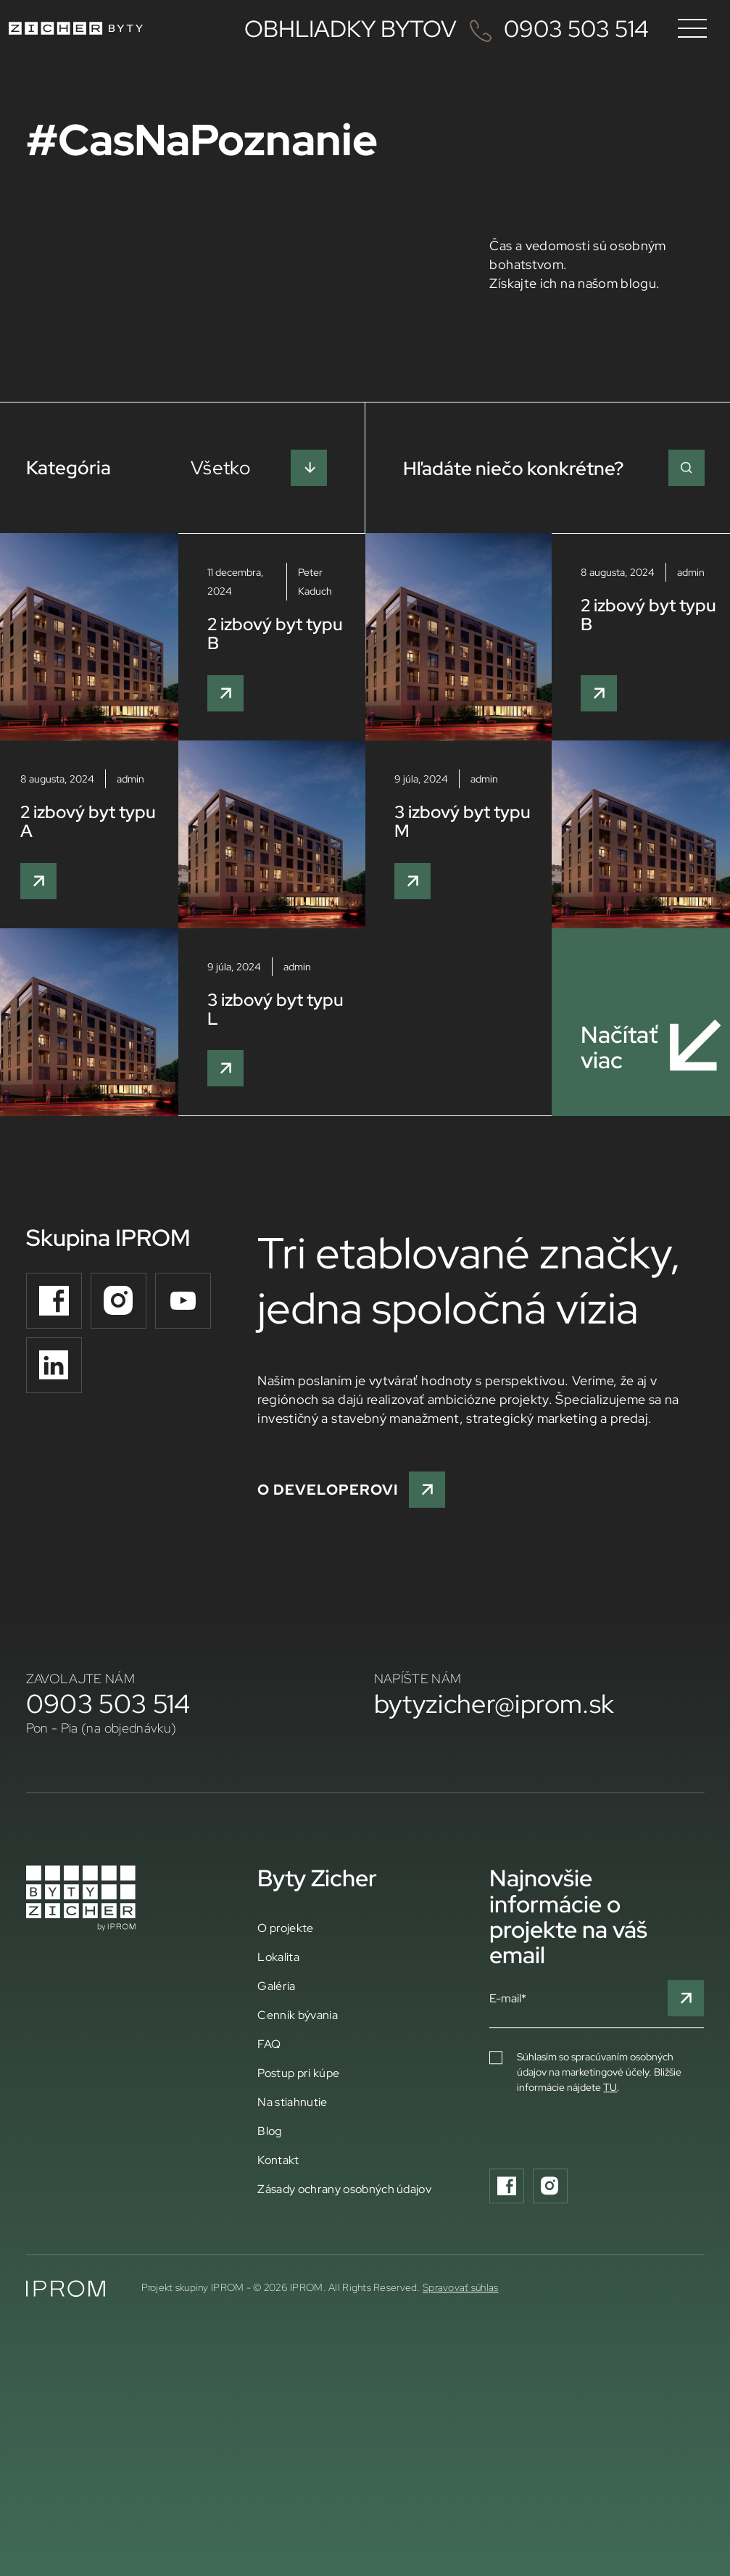 This screenshot has width=730, height=2576. What do you see at coordinates (276, 1985) in the screenshot?
I see `Galéria` at bounding box center [276, 1985].